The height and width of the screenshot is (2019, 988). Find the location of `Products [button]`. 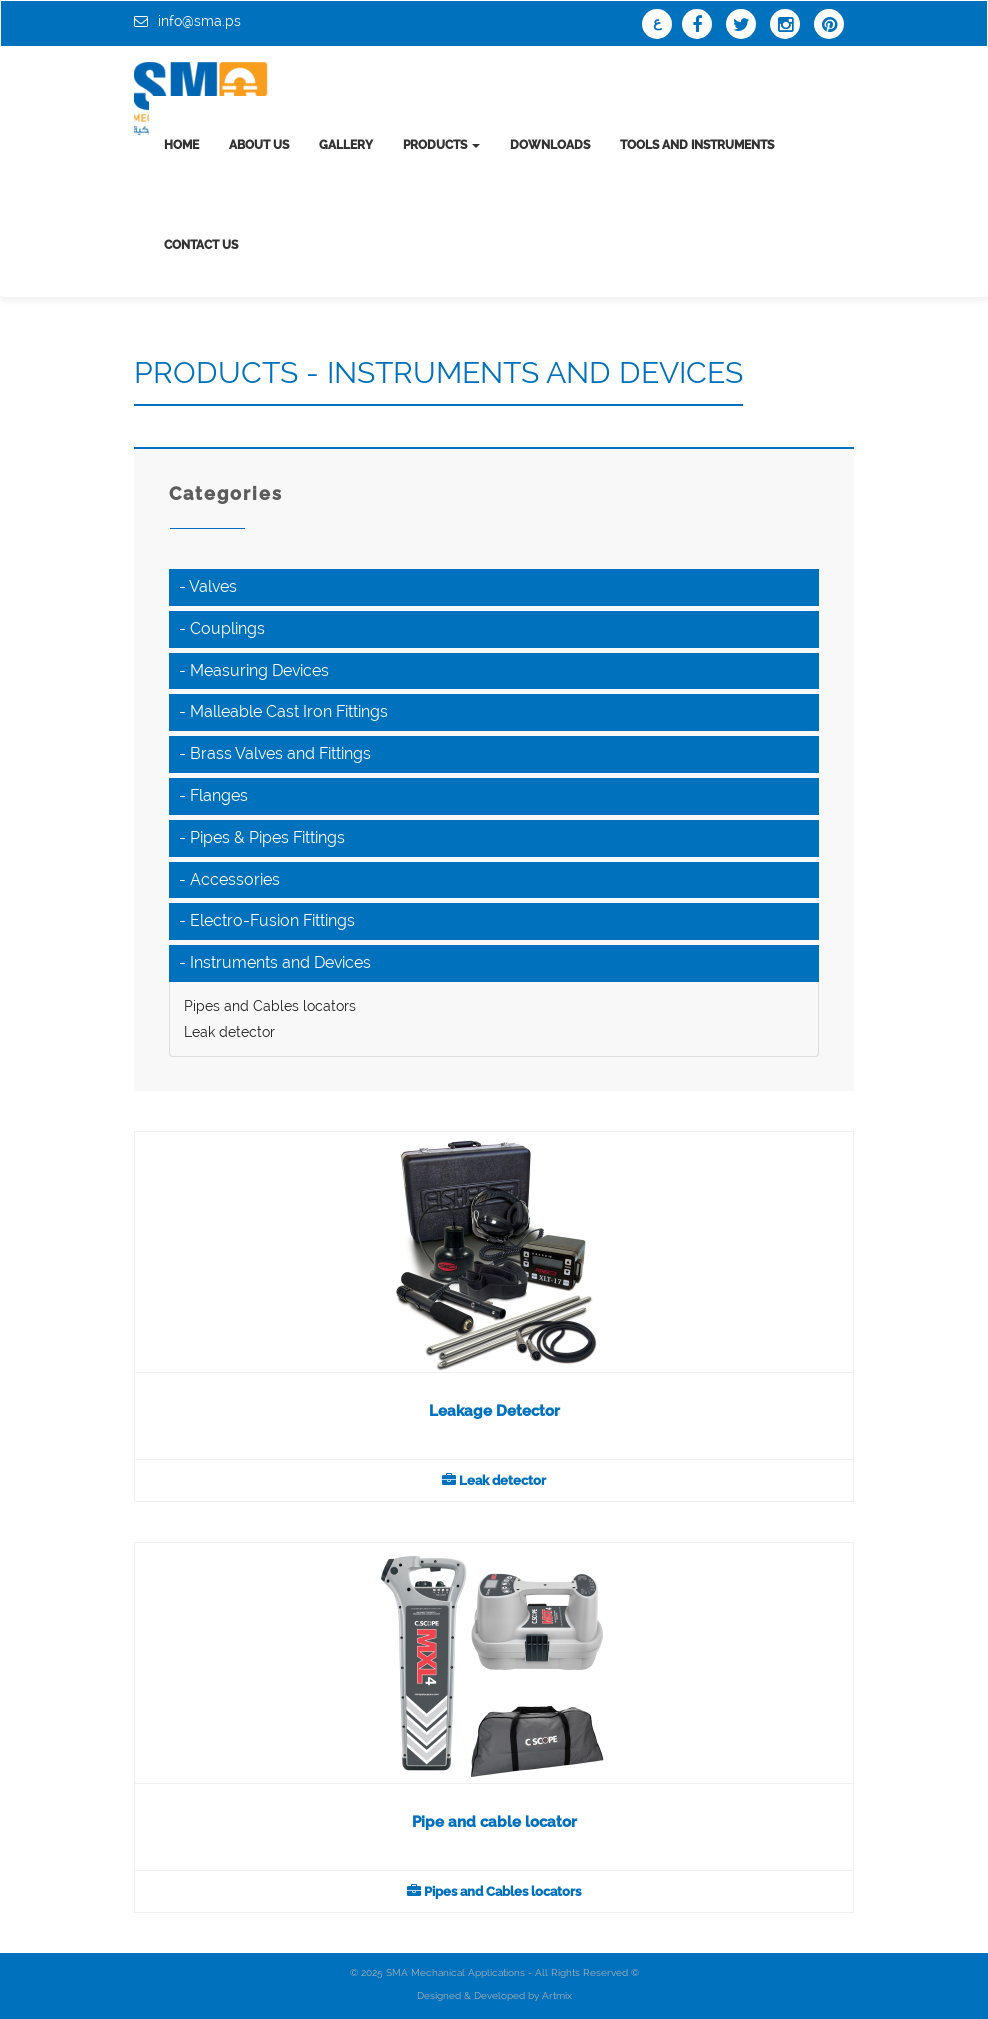

Products [button] is located at coordinates (441, 145).